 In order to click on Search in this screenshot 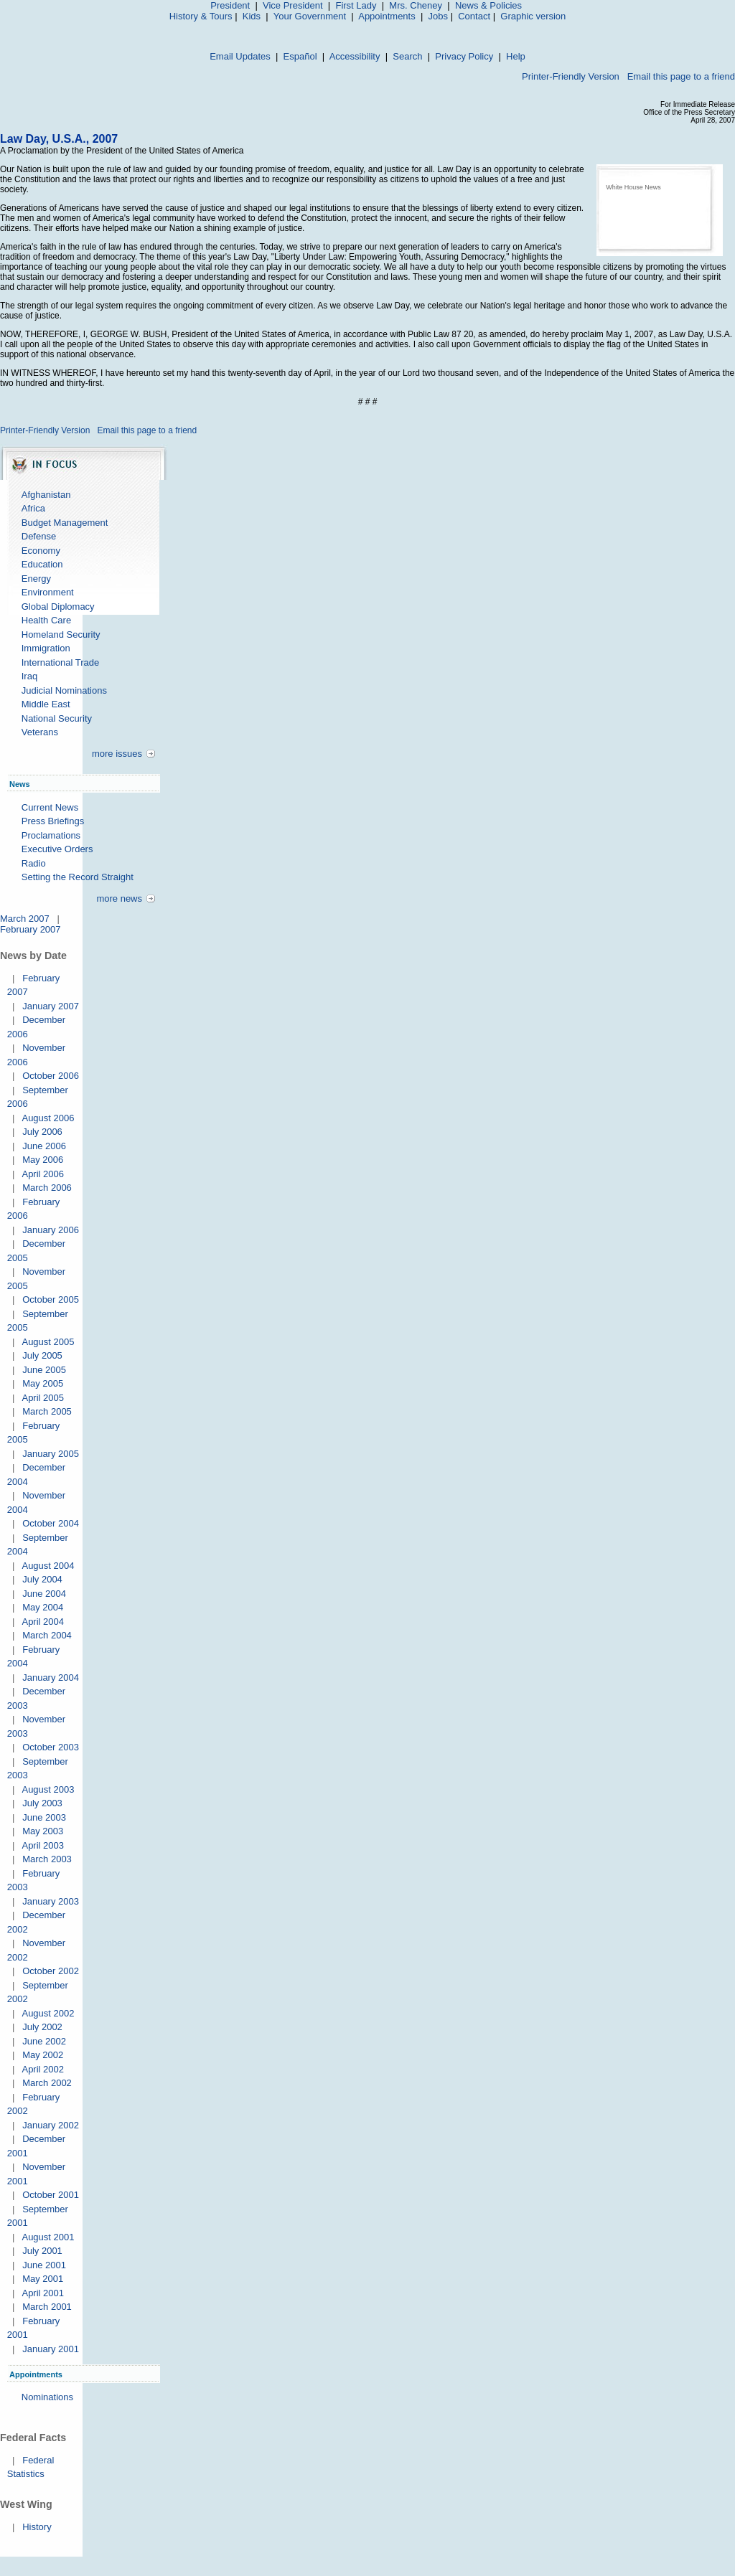, I will do `click(407, 56)`.